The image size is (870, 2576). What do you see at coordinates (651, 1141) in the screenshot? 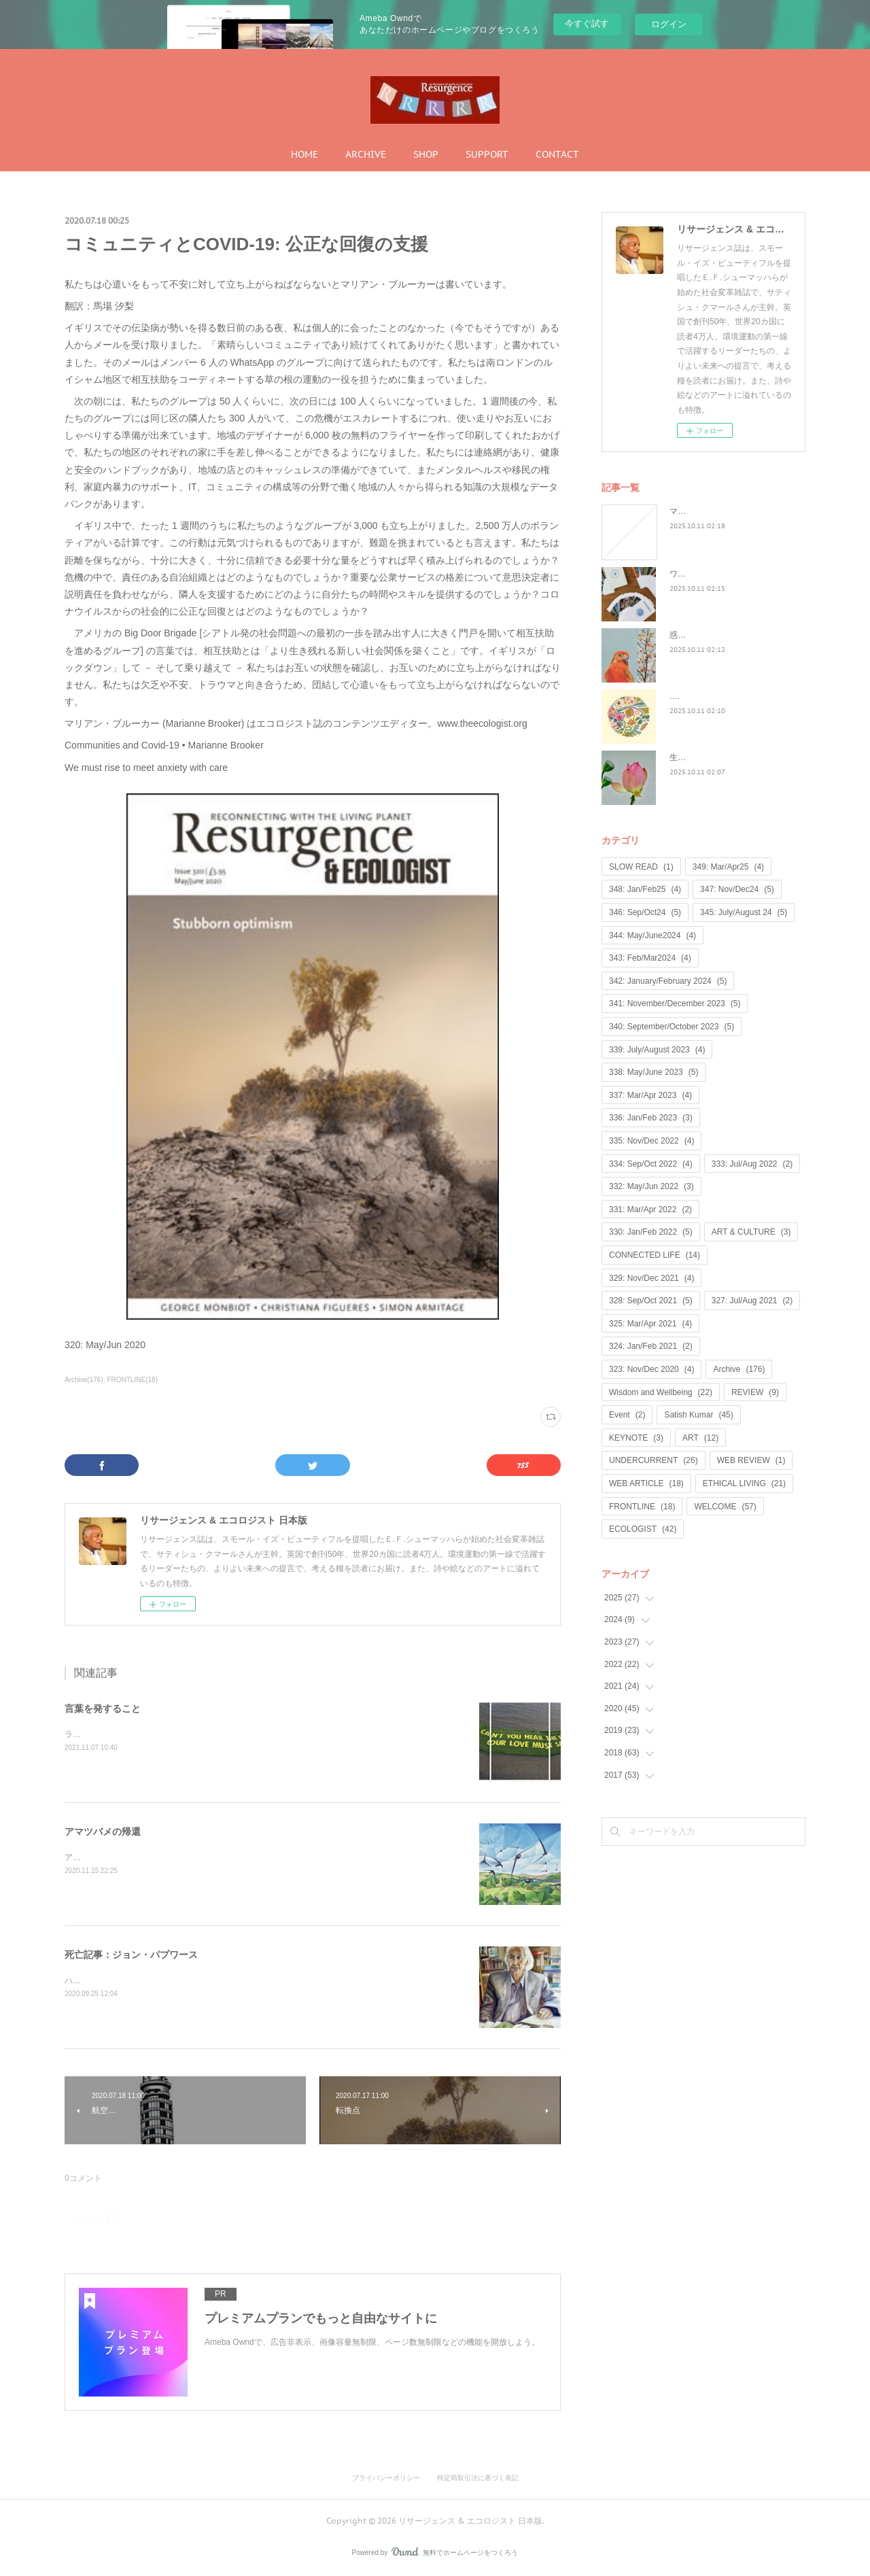
I see `335: Nov/Dec 2022` at bounding box center [651, 1141].